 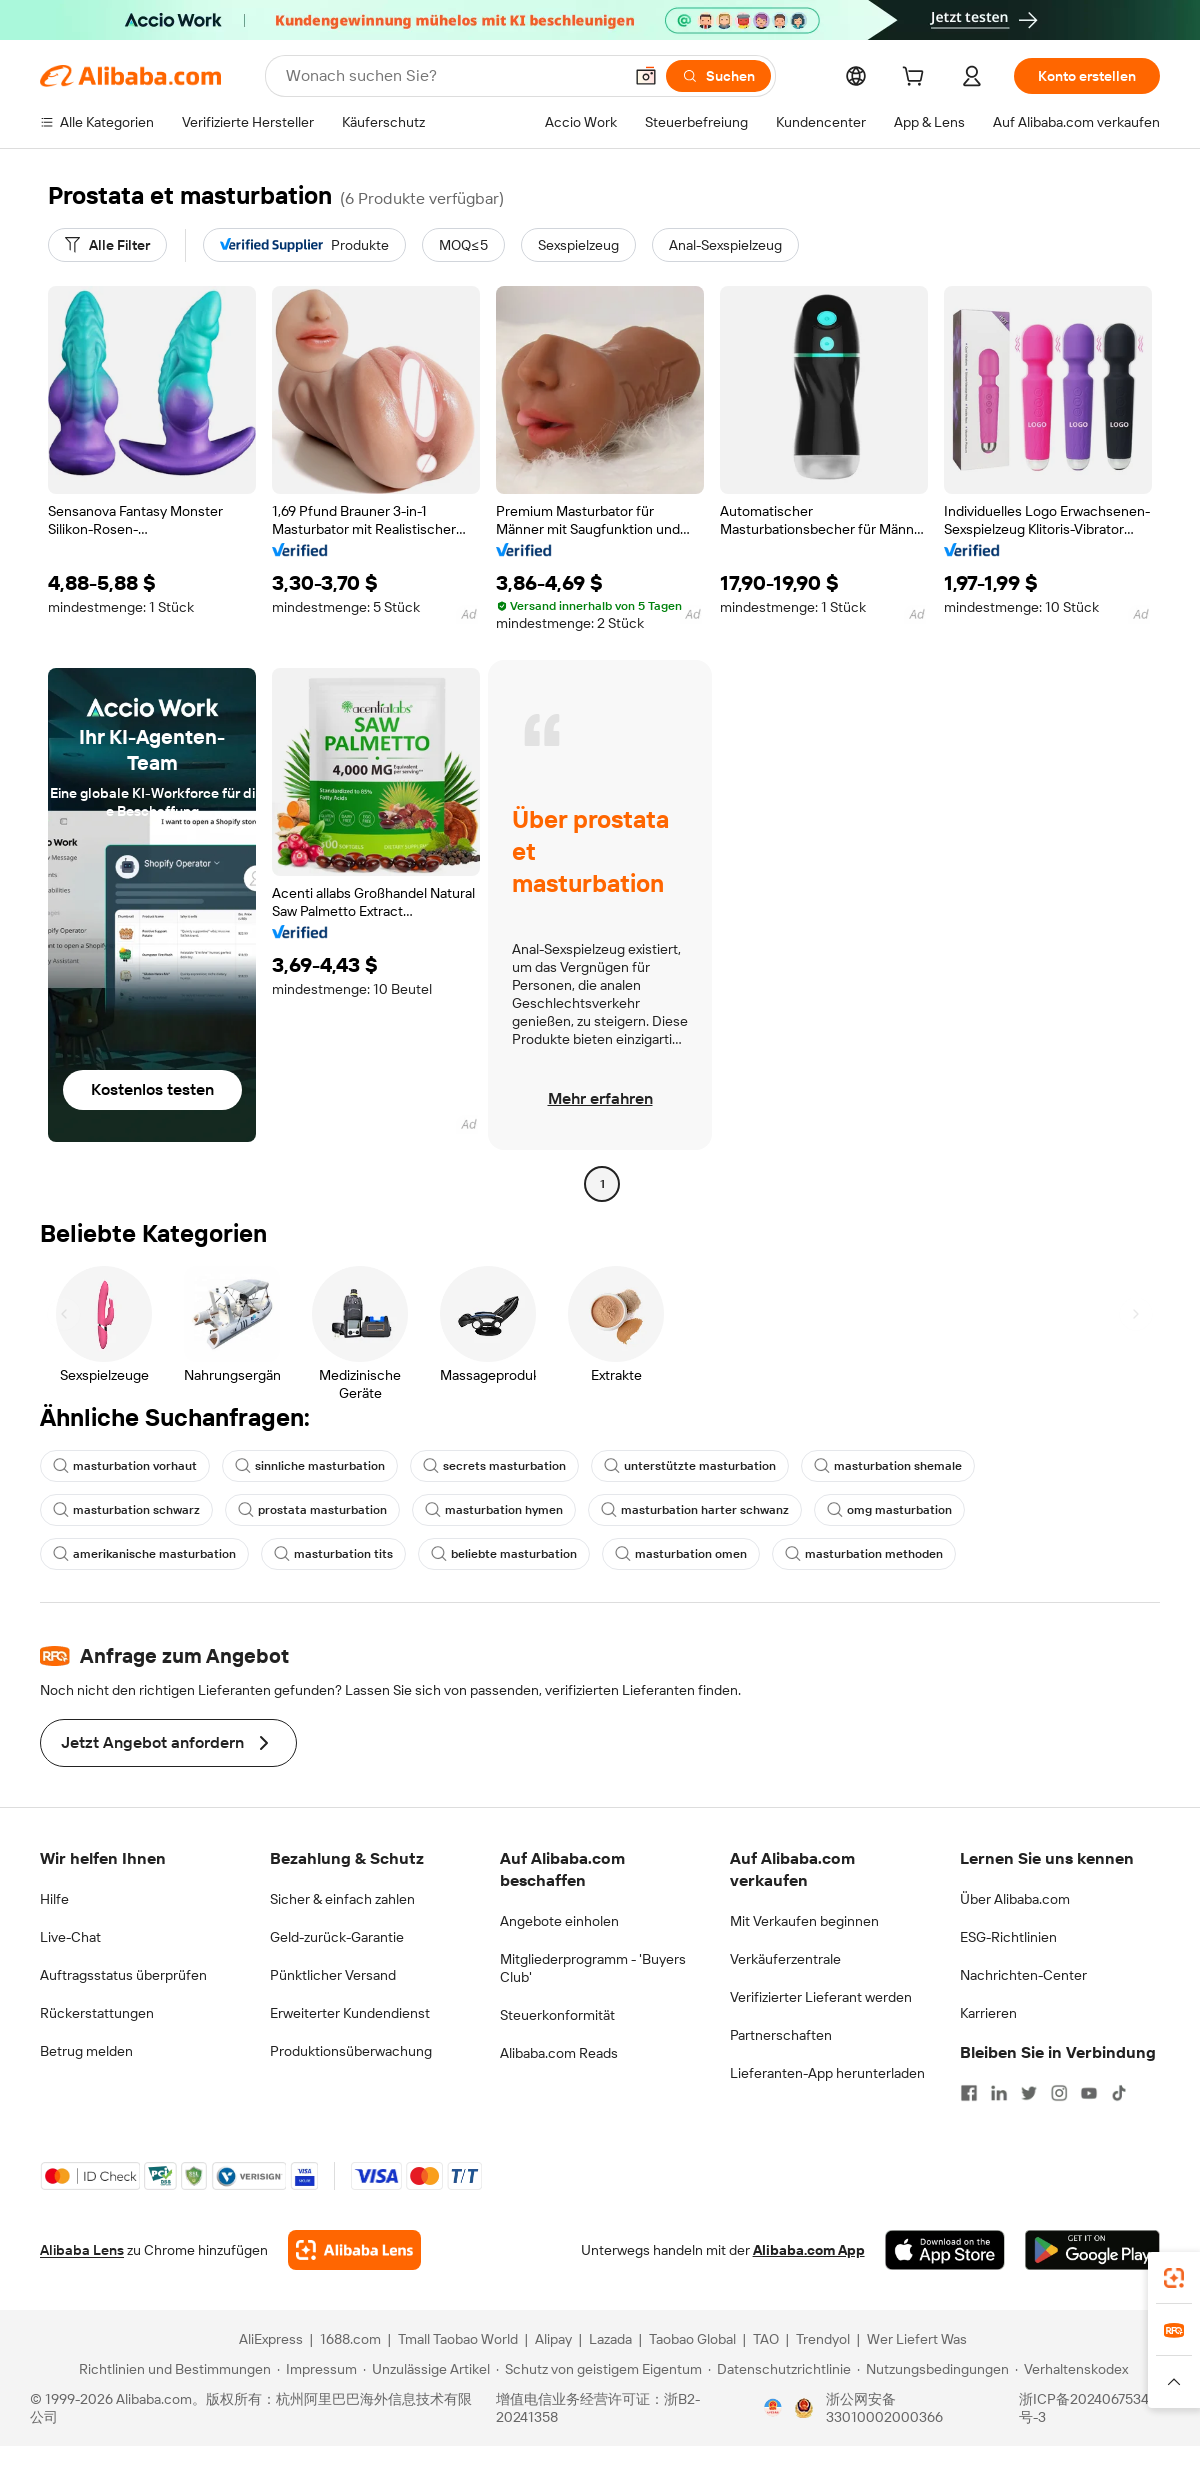 I want to click on omg masturbation, so click(x=889, y=1510).